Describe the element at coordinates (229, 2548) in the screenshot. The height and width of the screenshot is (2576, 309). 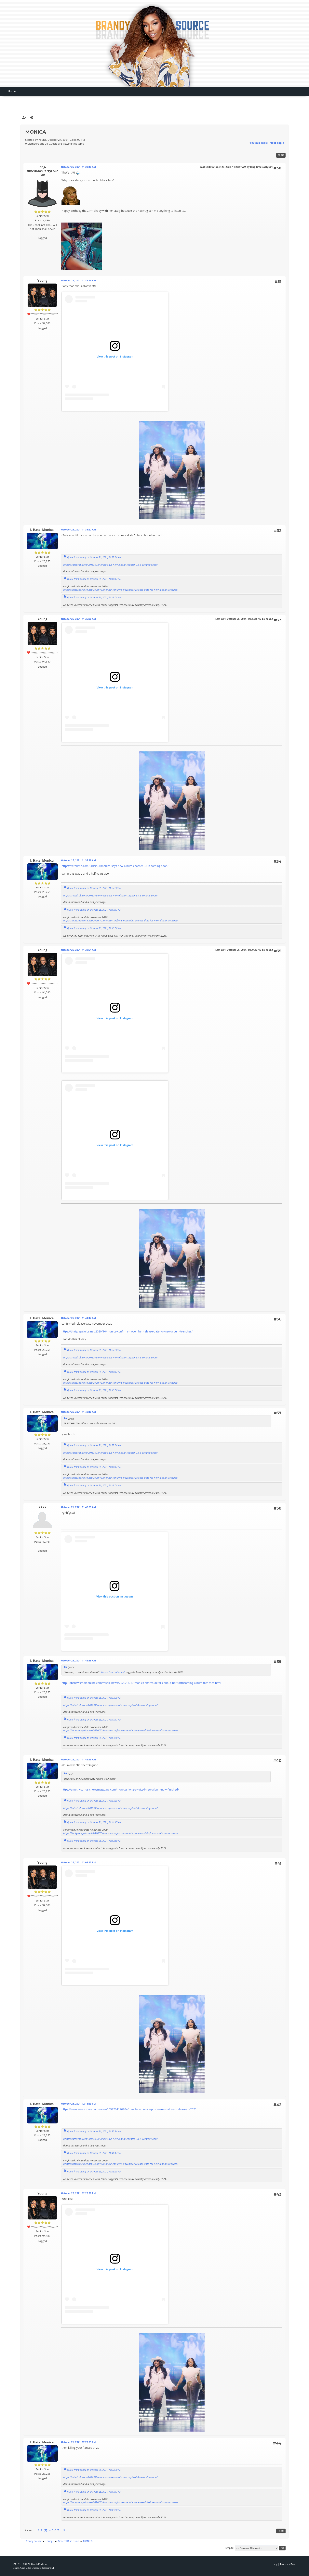
I see `Jump to` at that location.